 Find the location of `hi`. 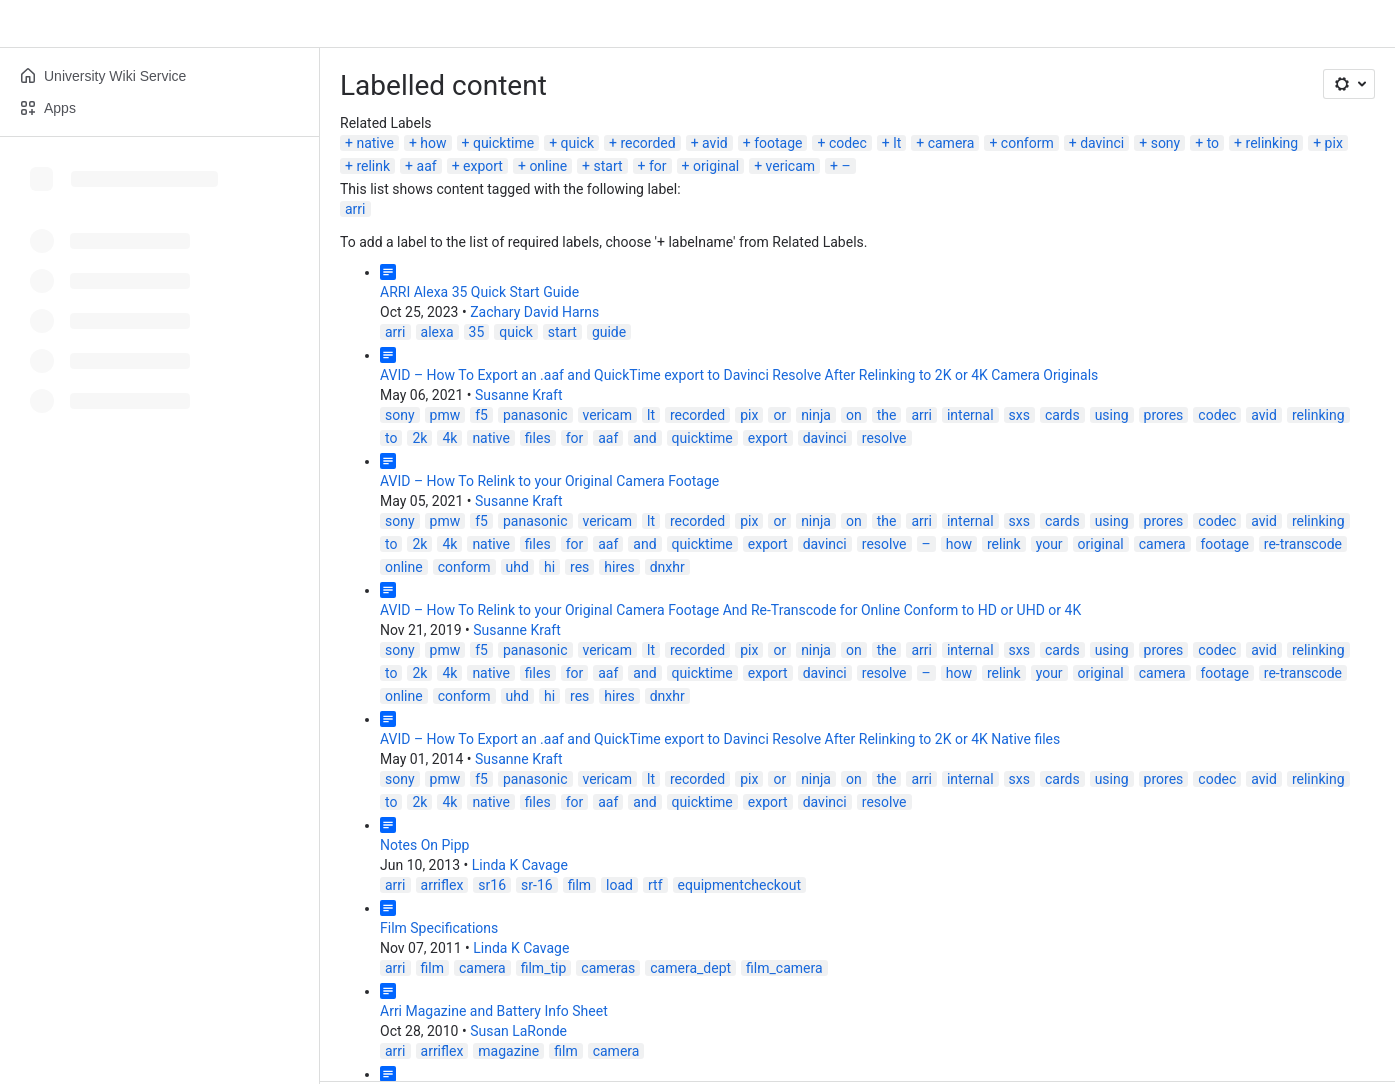

hi is located at coordinates (549, 567).